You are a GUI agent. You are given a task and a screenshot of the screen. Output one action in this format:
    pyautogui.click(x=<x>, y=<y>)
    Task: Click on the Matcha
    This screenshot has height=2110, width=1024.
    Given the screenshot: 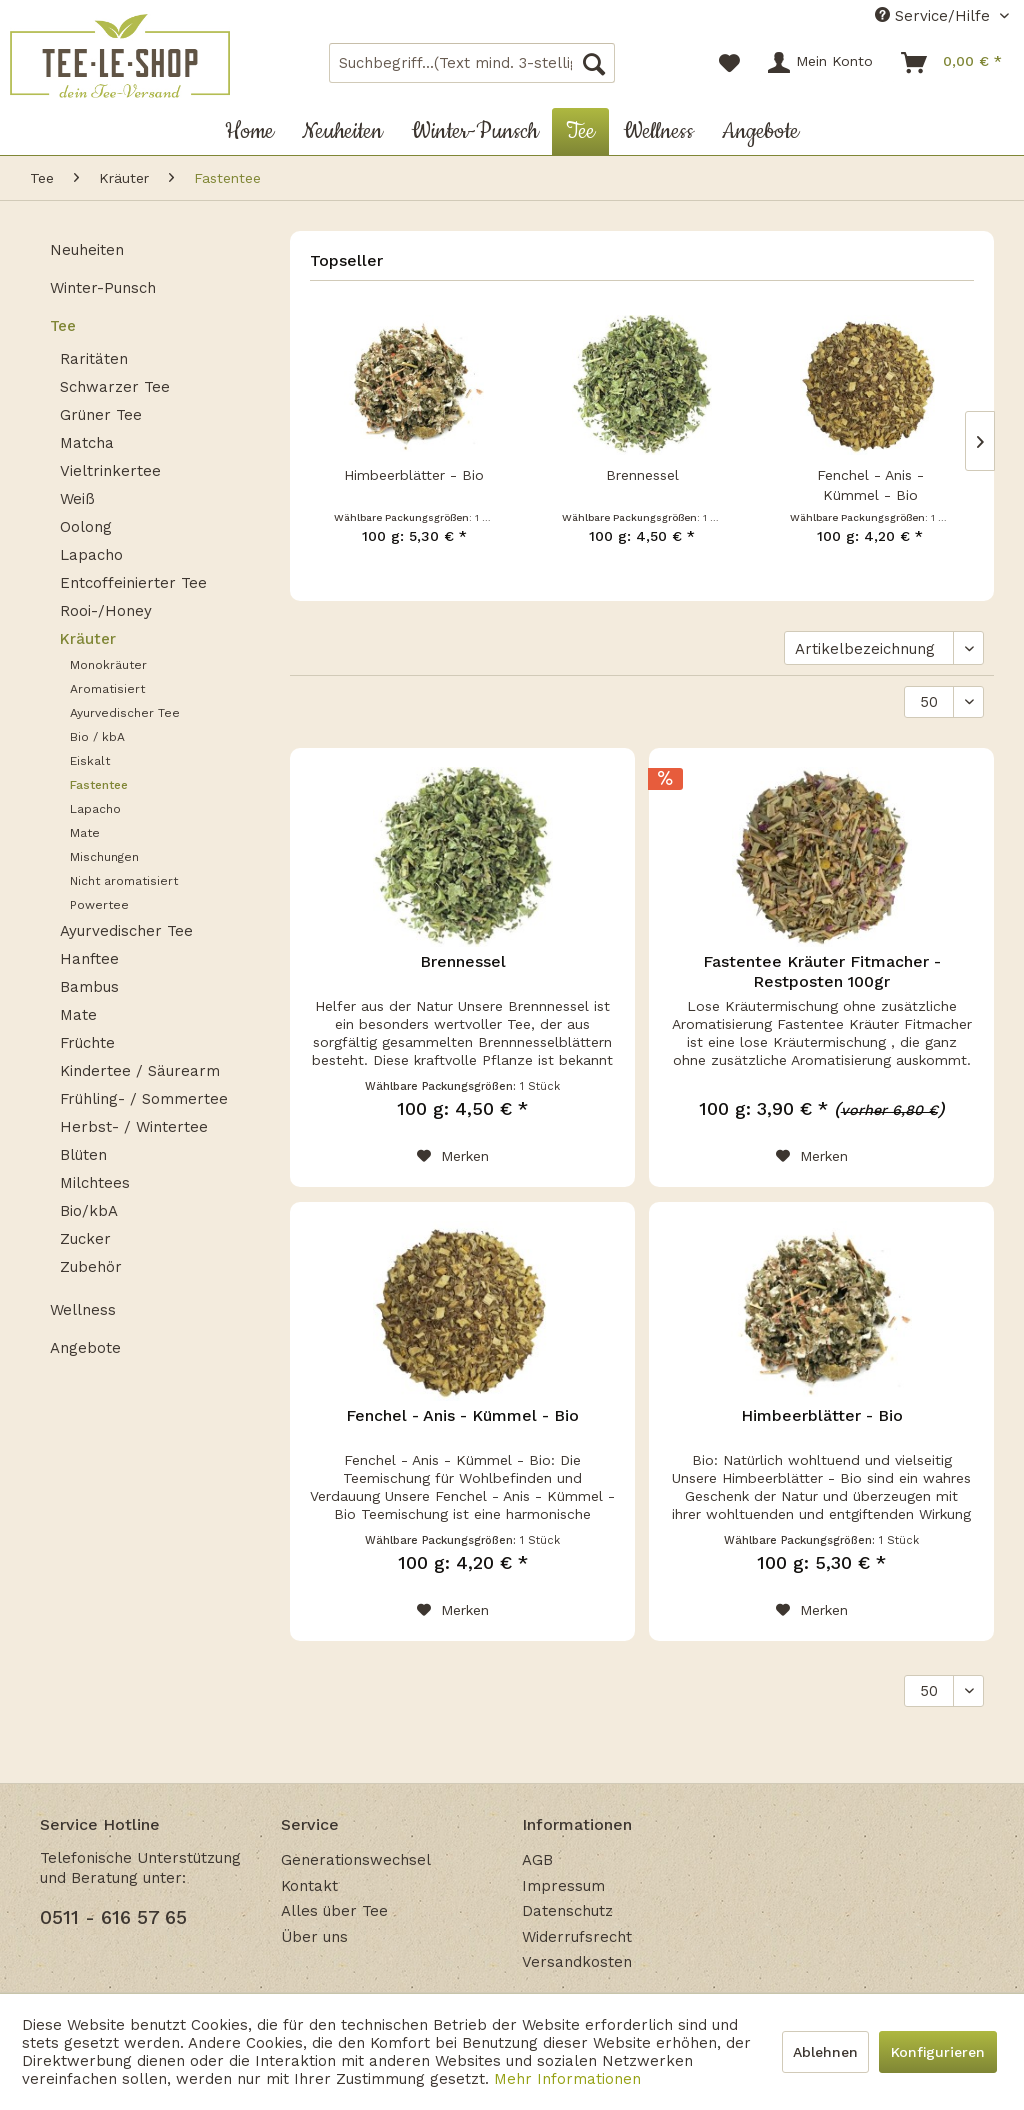 What is the action you would take?
    pyautogui.click(x=87, y=443)
    